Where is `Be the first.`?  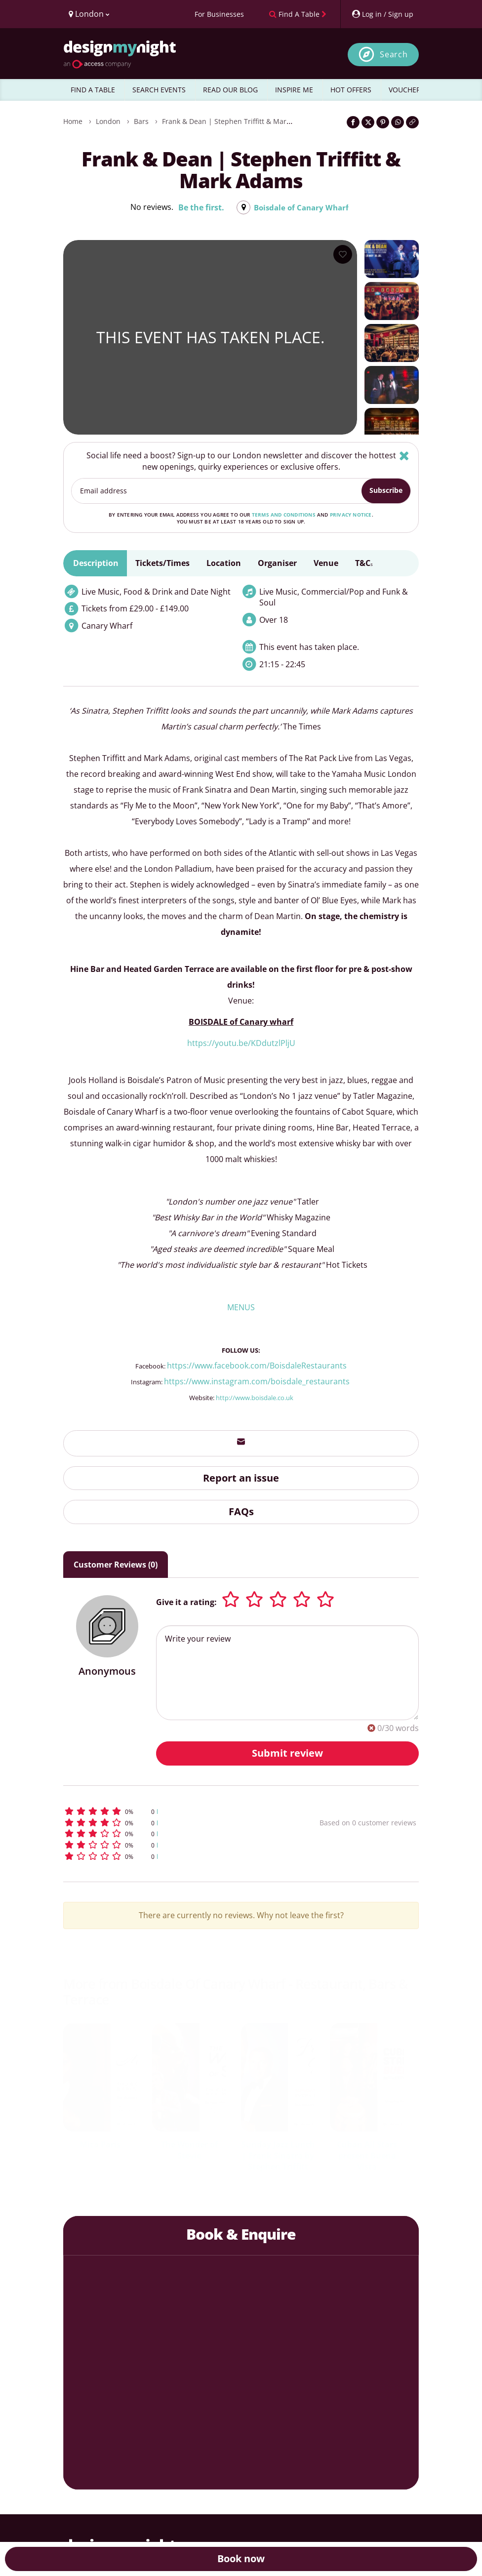
Be the first. is located at coordinates (199, 207).